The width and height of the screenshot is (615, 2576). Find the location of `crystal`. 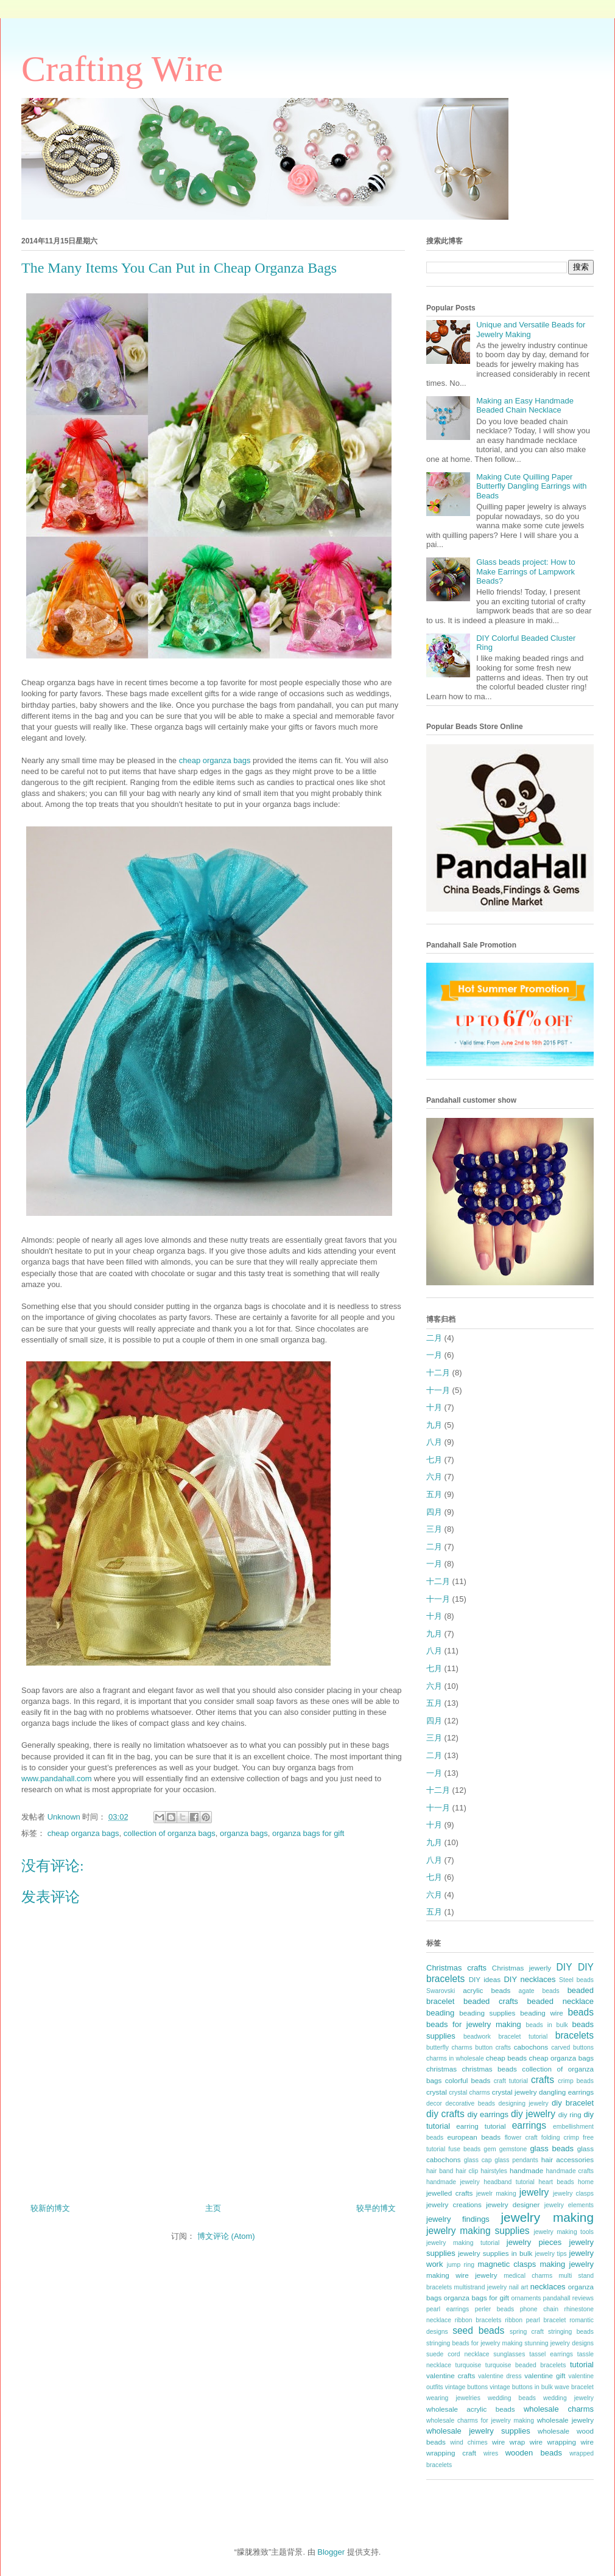

crystal is located at coordinates (436, 2092).